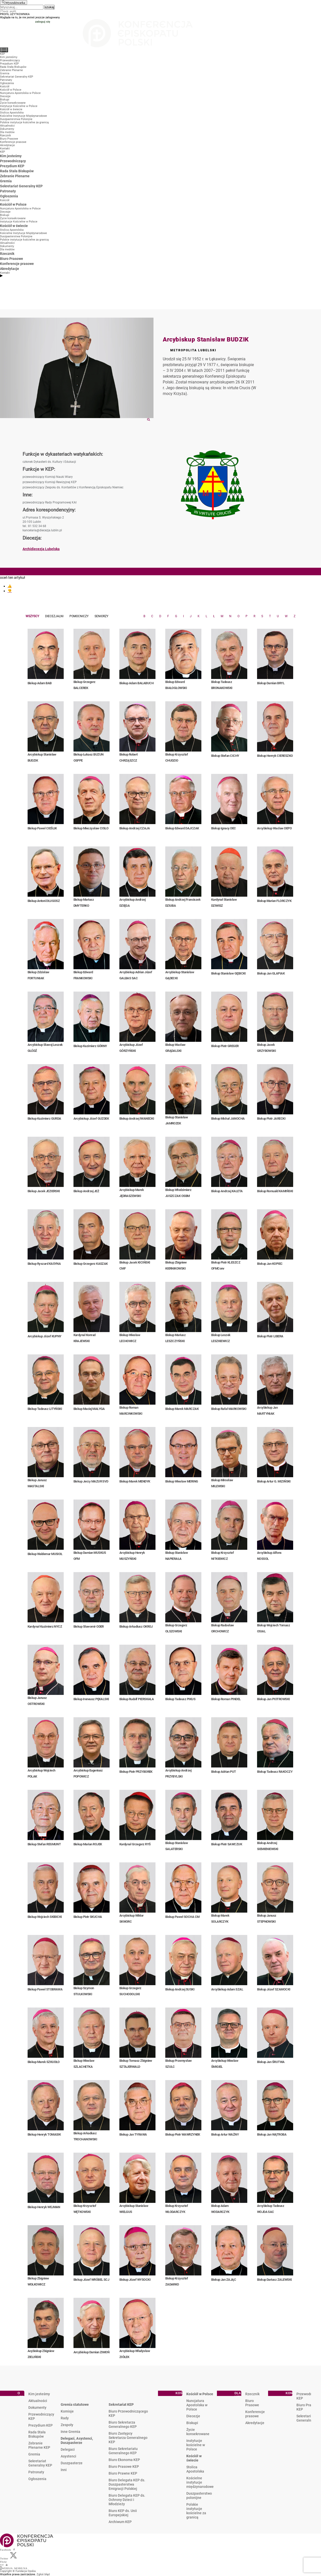 Image resolution: width=321 pixels, height=2576 pixels. I want to click on Kim jesteśmy, so click(39, 2394).